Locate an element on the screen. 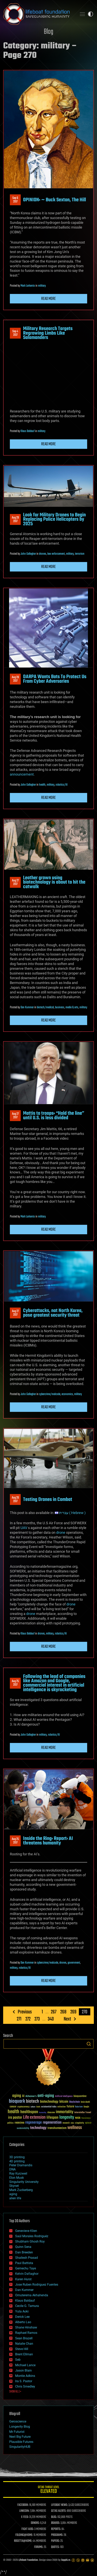 Image resolution: width=97 pixels, height=2576 pixels. Previous is located at coordinates (25, 2011).